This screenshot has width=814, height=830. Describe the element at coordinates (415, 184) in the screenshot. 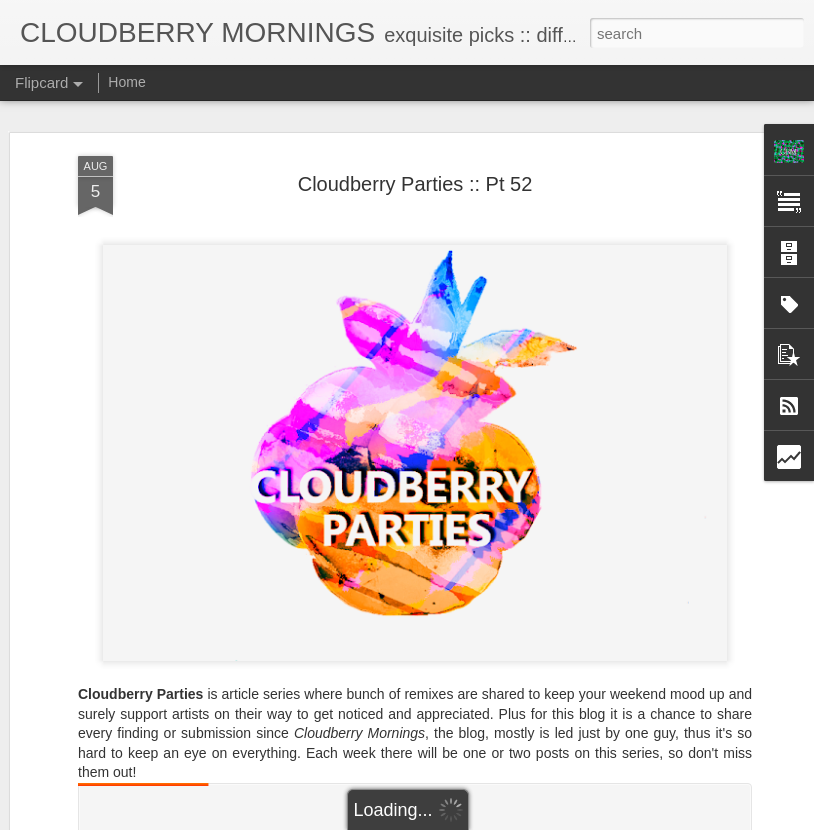

I see `Cloudberry Parties :: Pt 52` at that location.